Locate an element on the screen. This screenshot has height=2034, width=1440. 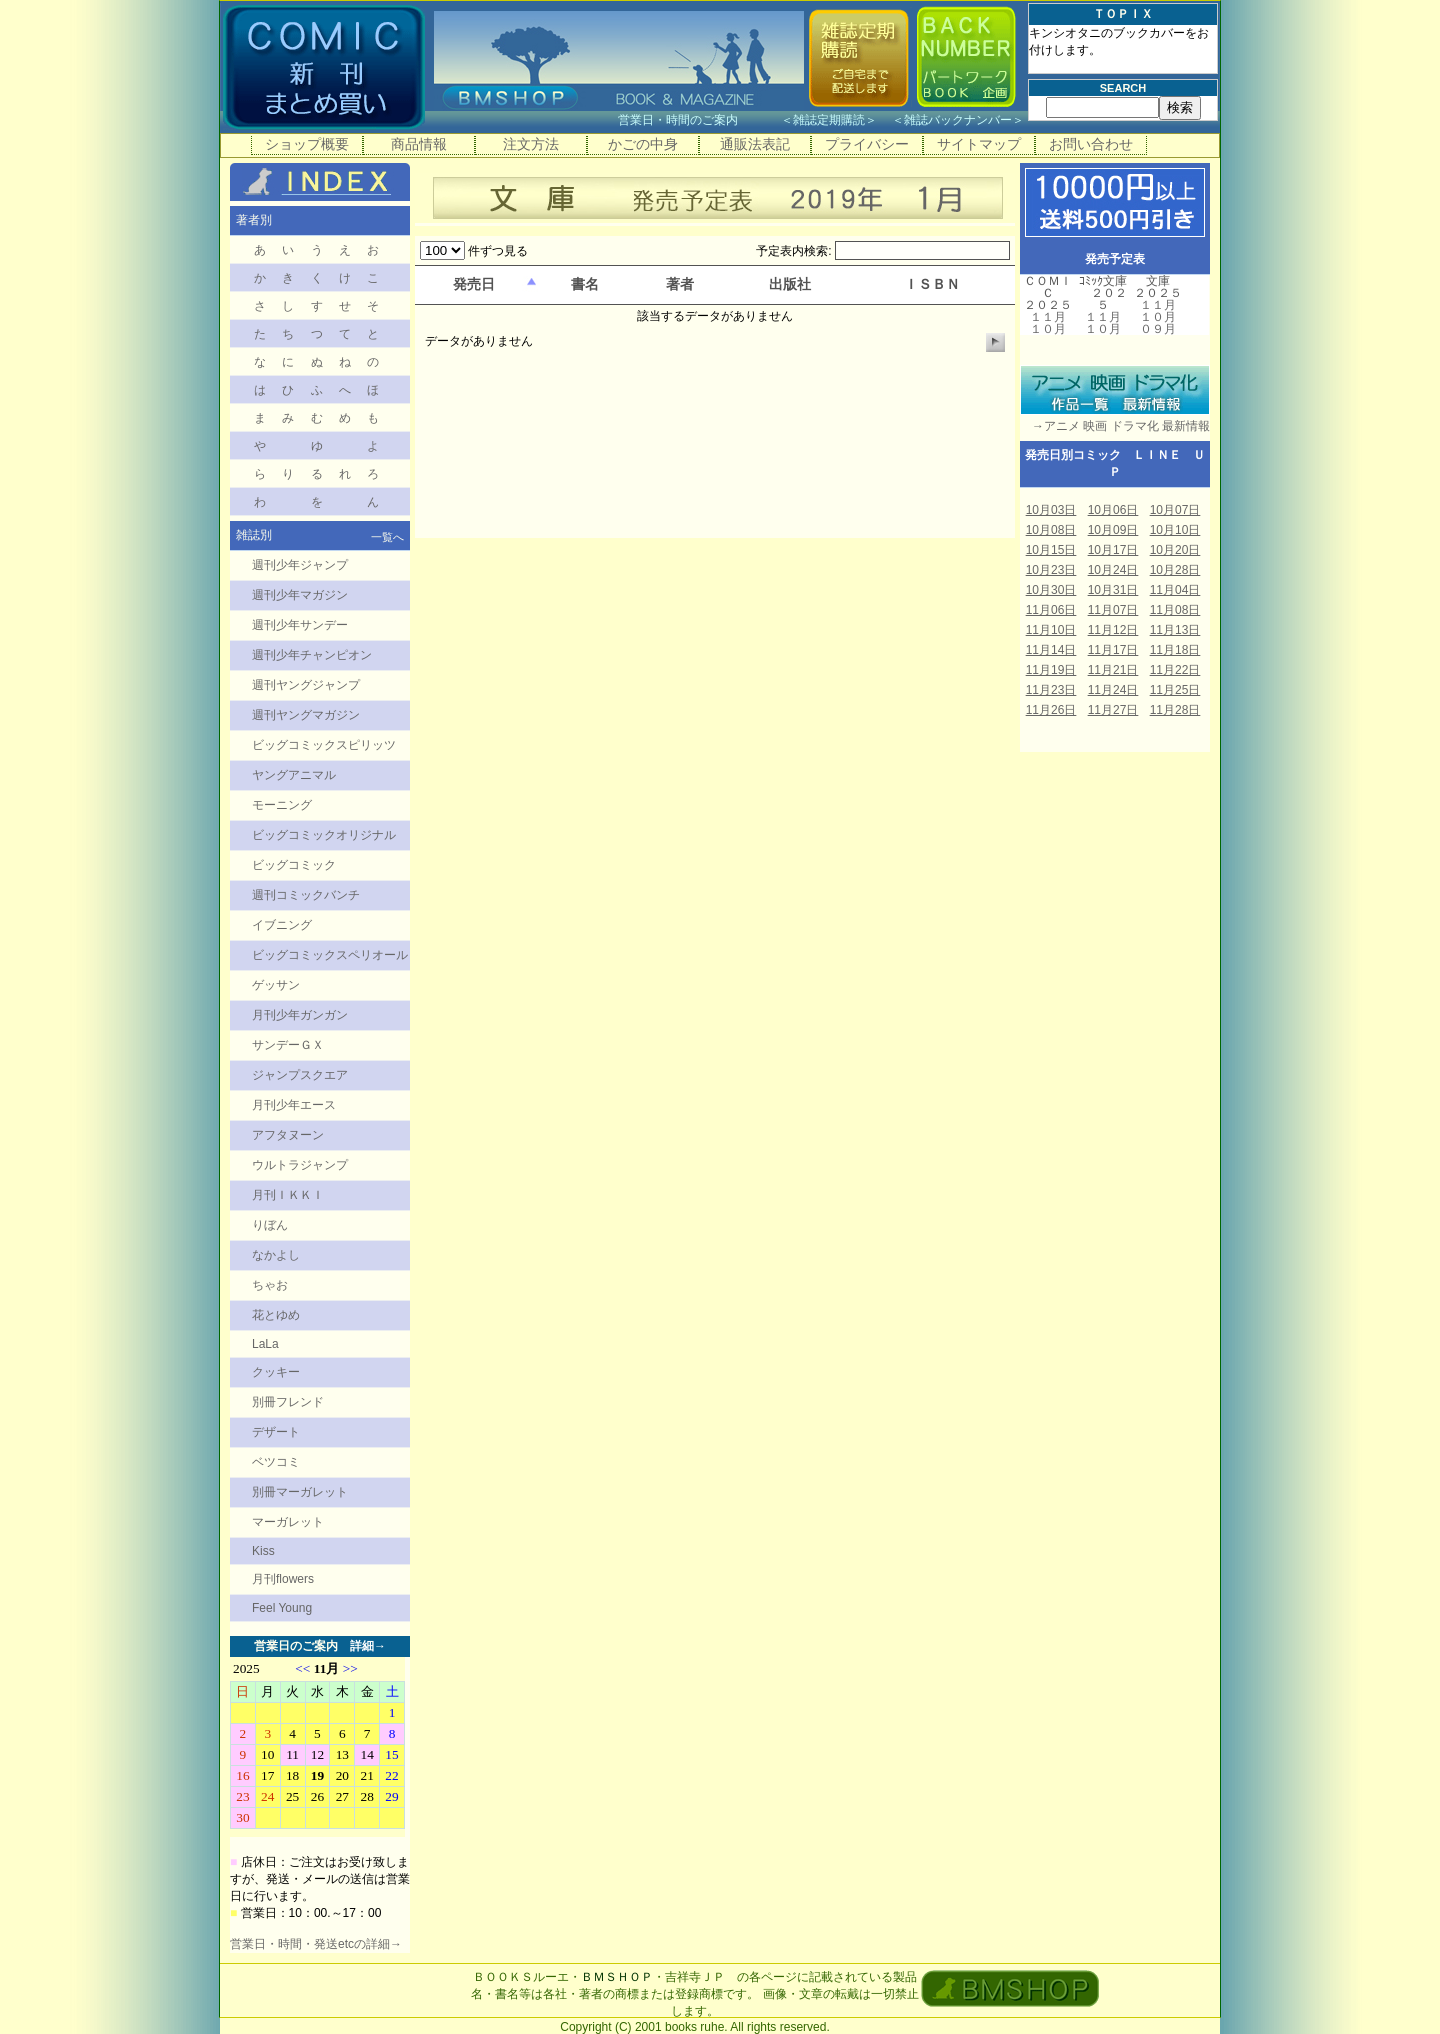
月刊少年エース is located at coordinates (294, 1105).